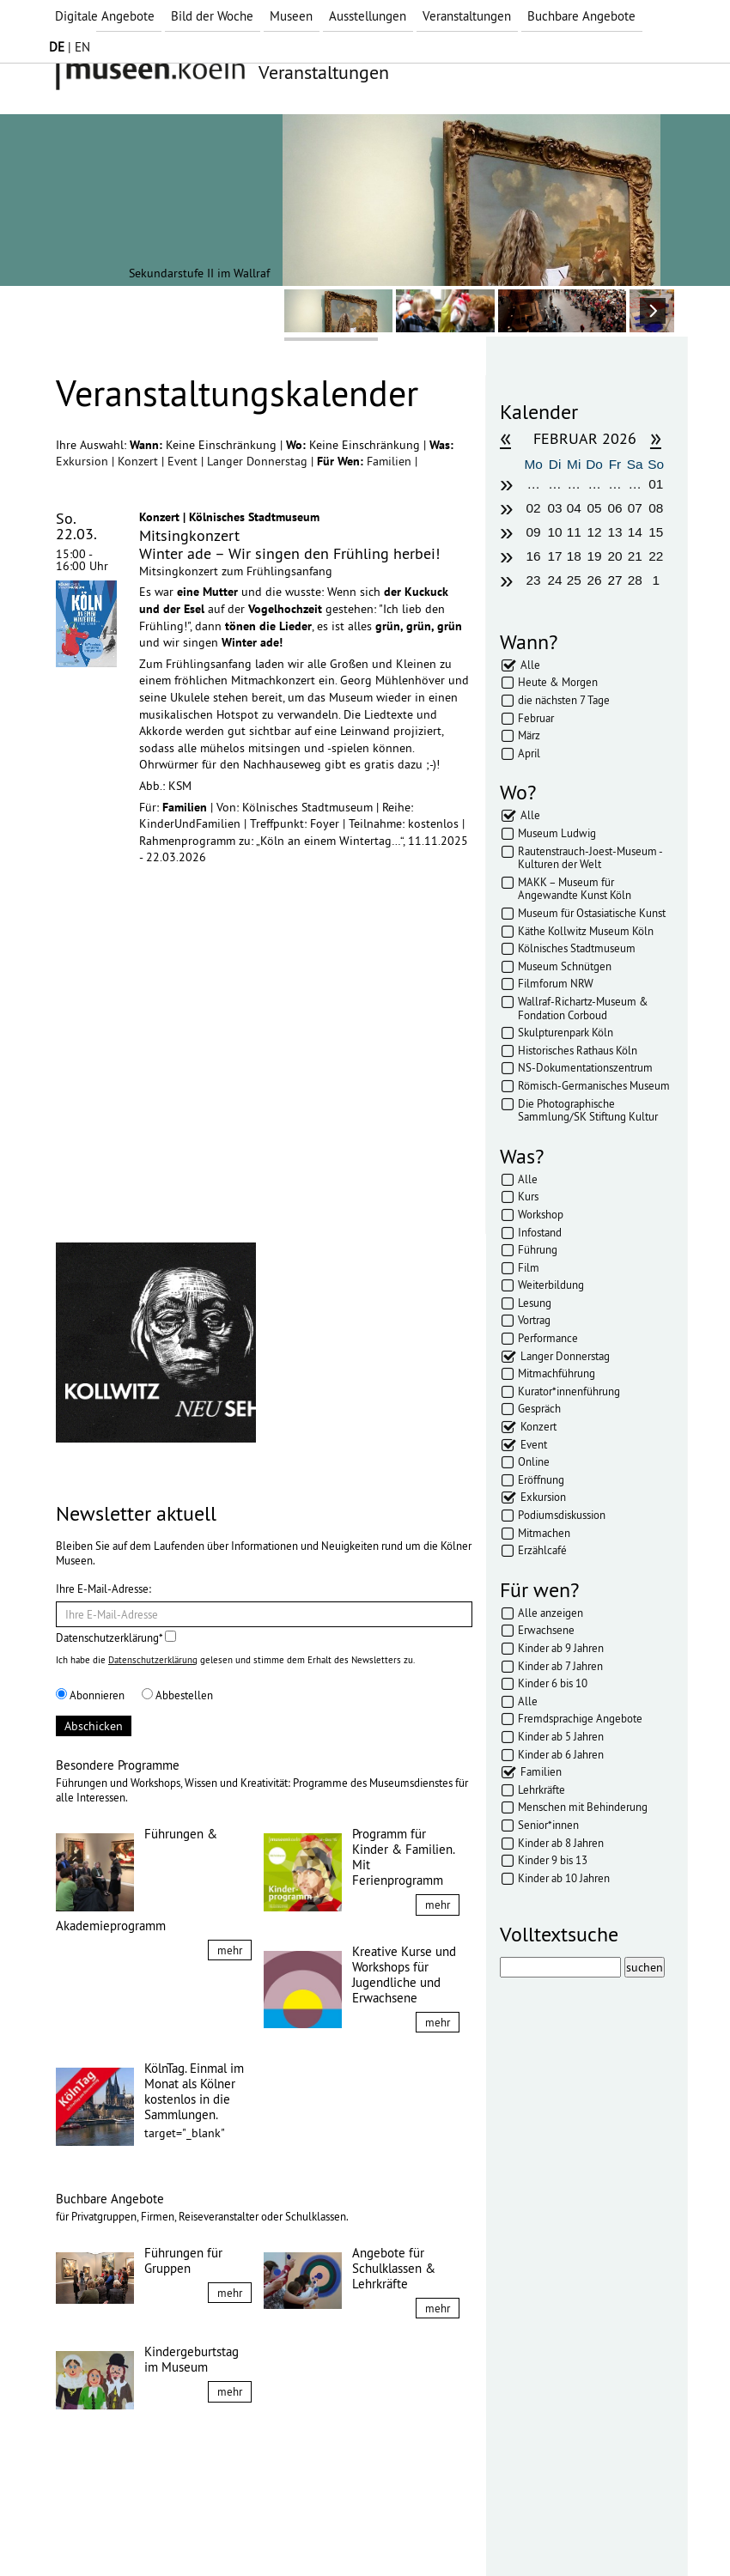 The image size is (730, 2576). What do you see at coordinates (561, 1754) in the screenshot?
I see `Kinder ab 6 Jahren` at bounding box center [561, 1754].